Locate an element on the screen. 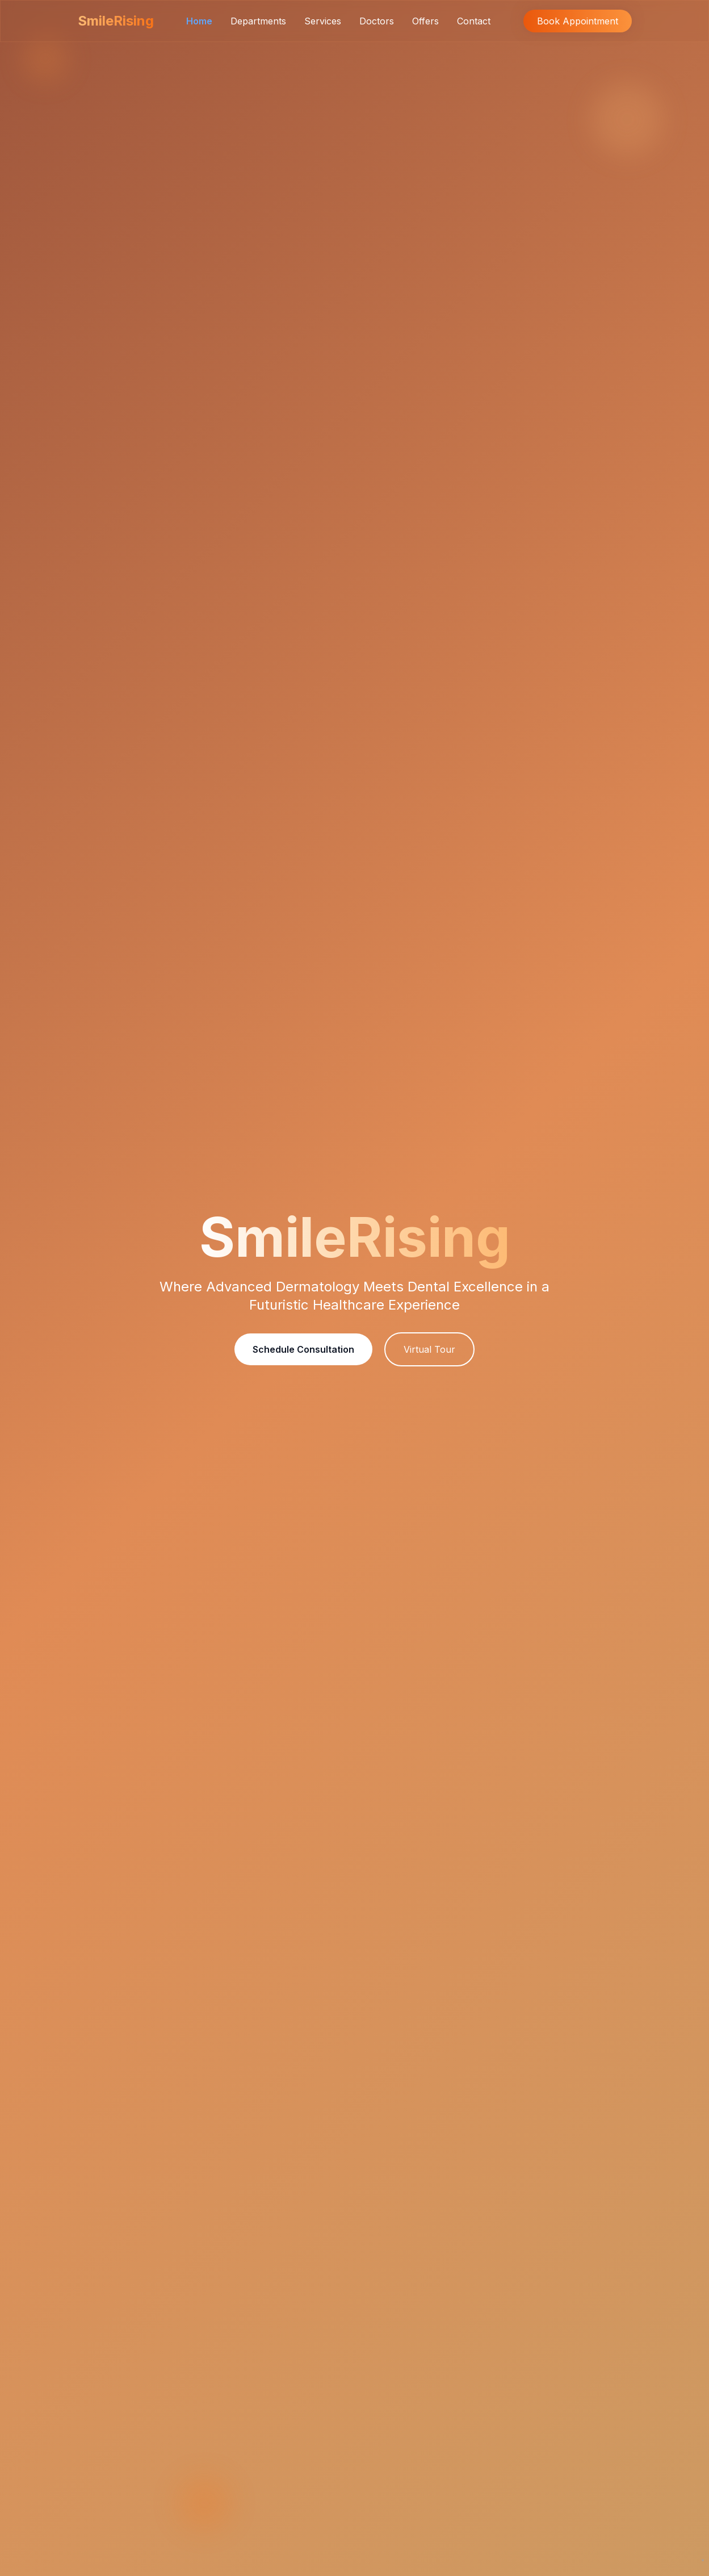 The image size is (709, 2576). Schedule Consultation is located at coordinates (303, 1349).